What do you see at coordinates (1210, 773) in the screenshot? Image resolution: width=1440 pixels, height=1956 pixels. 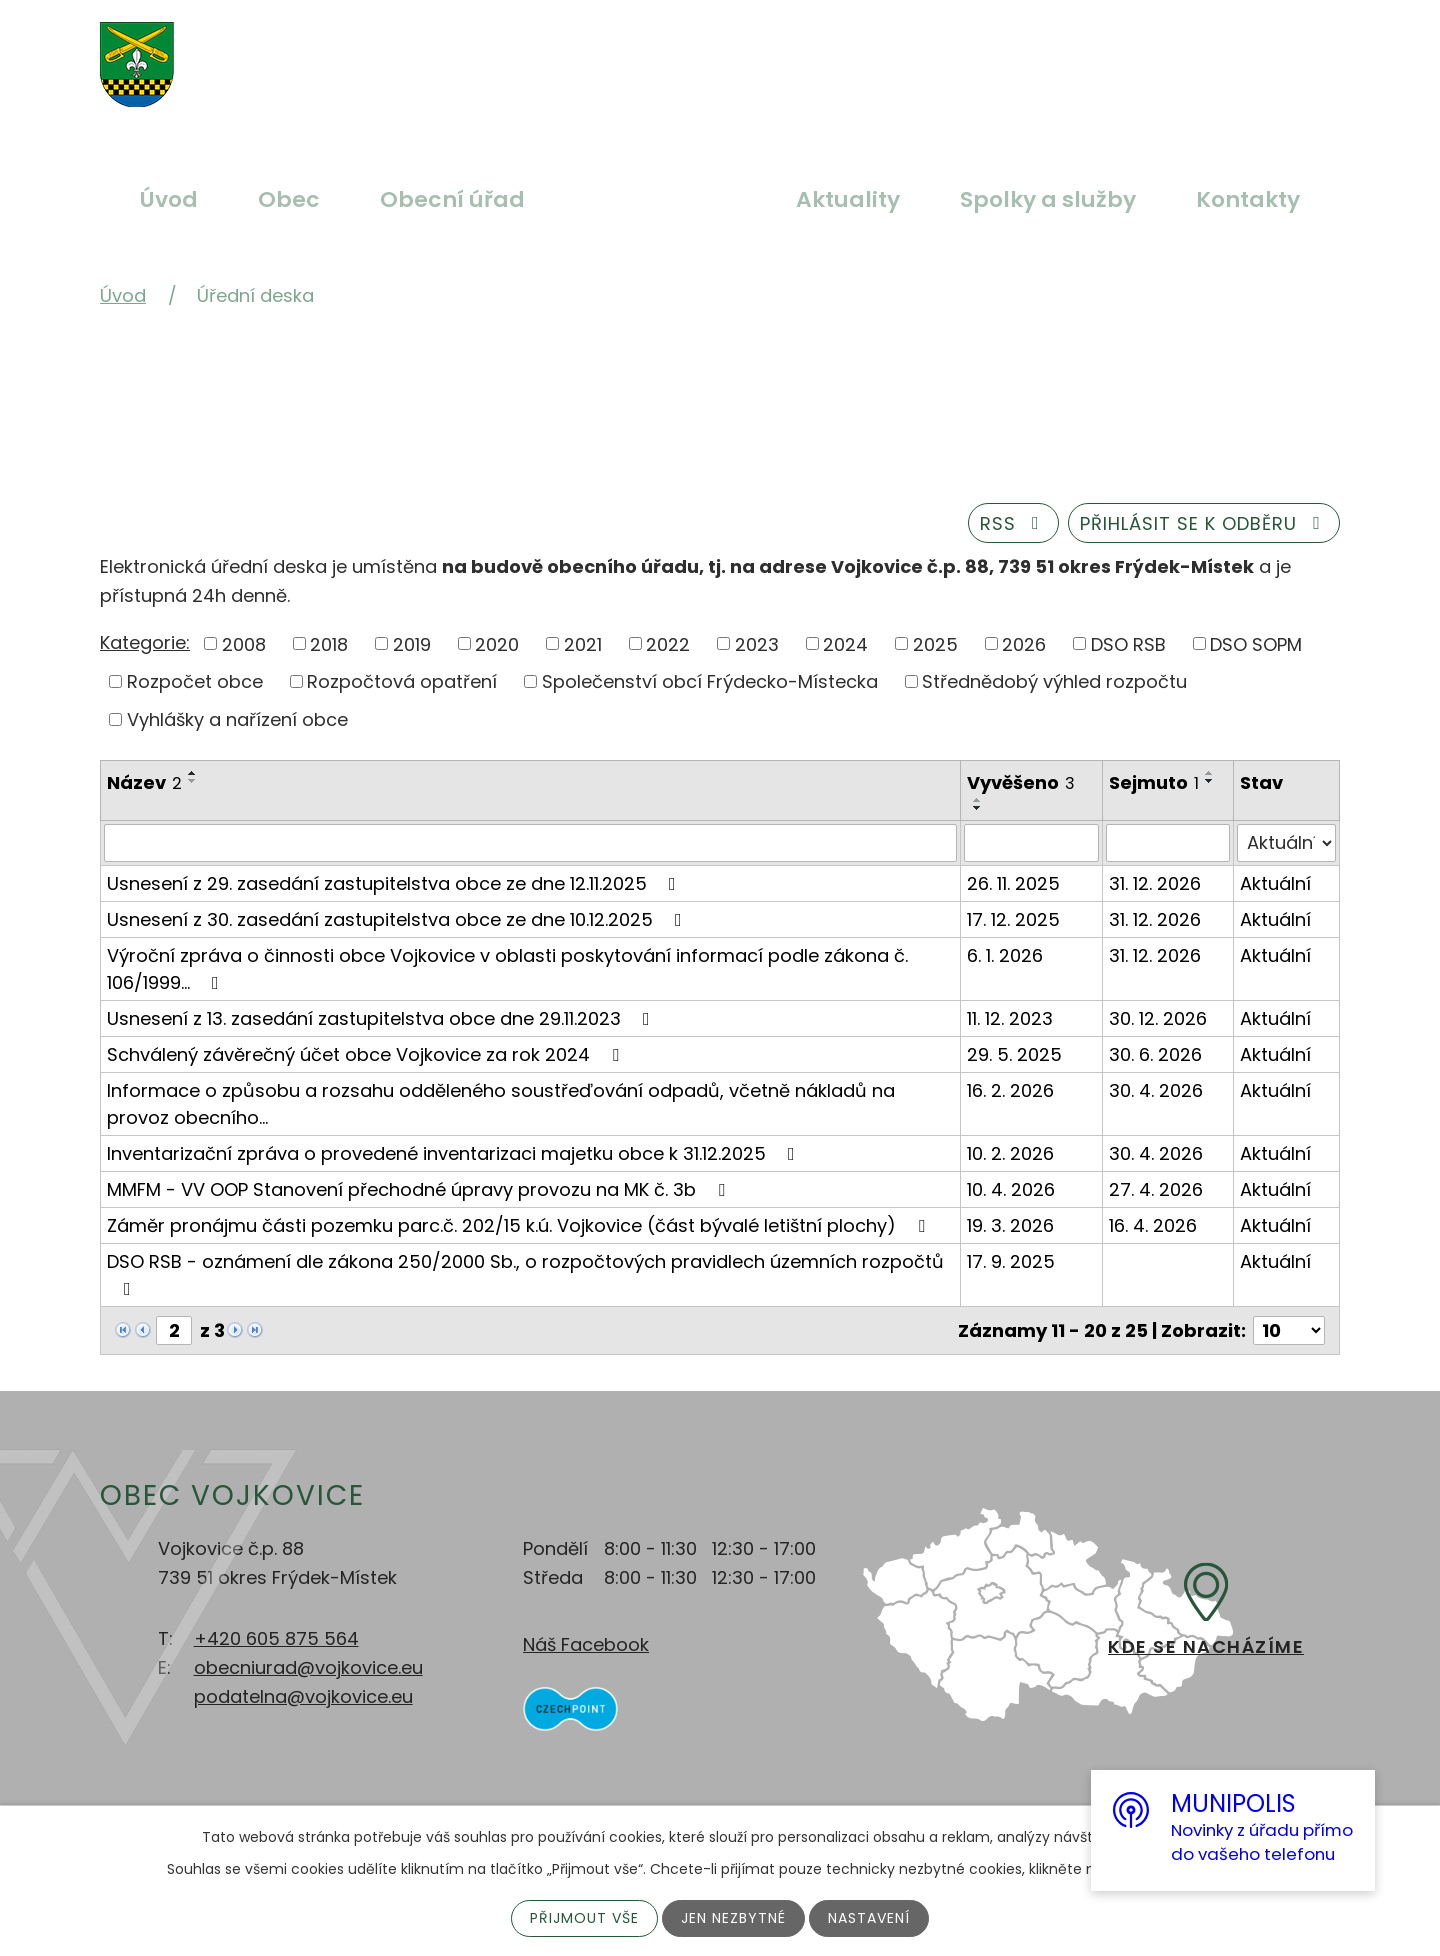 I see `[Seřadit podle Sejmuto vzestupně]` at bounding box center [1210, 773].